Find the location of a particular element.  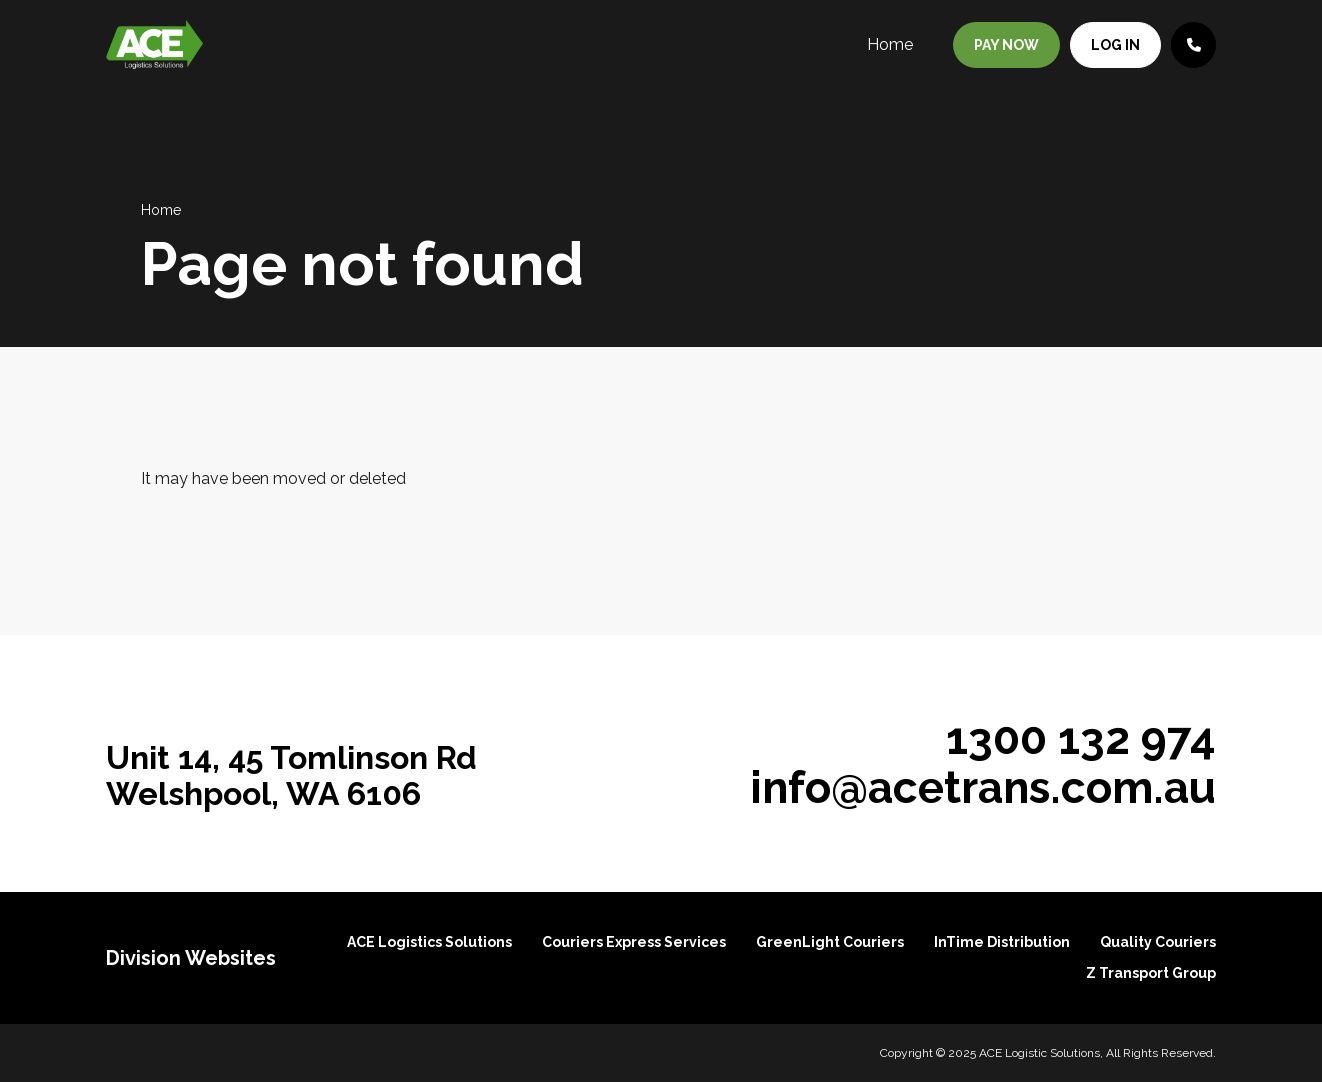

Quality Couriers is located at coordinates (1158, 942).